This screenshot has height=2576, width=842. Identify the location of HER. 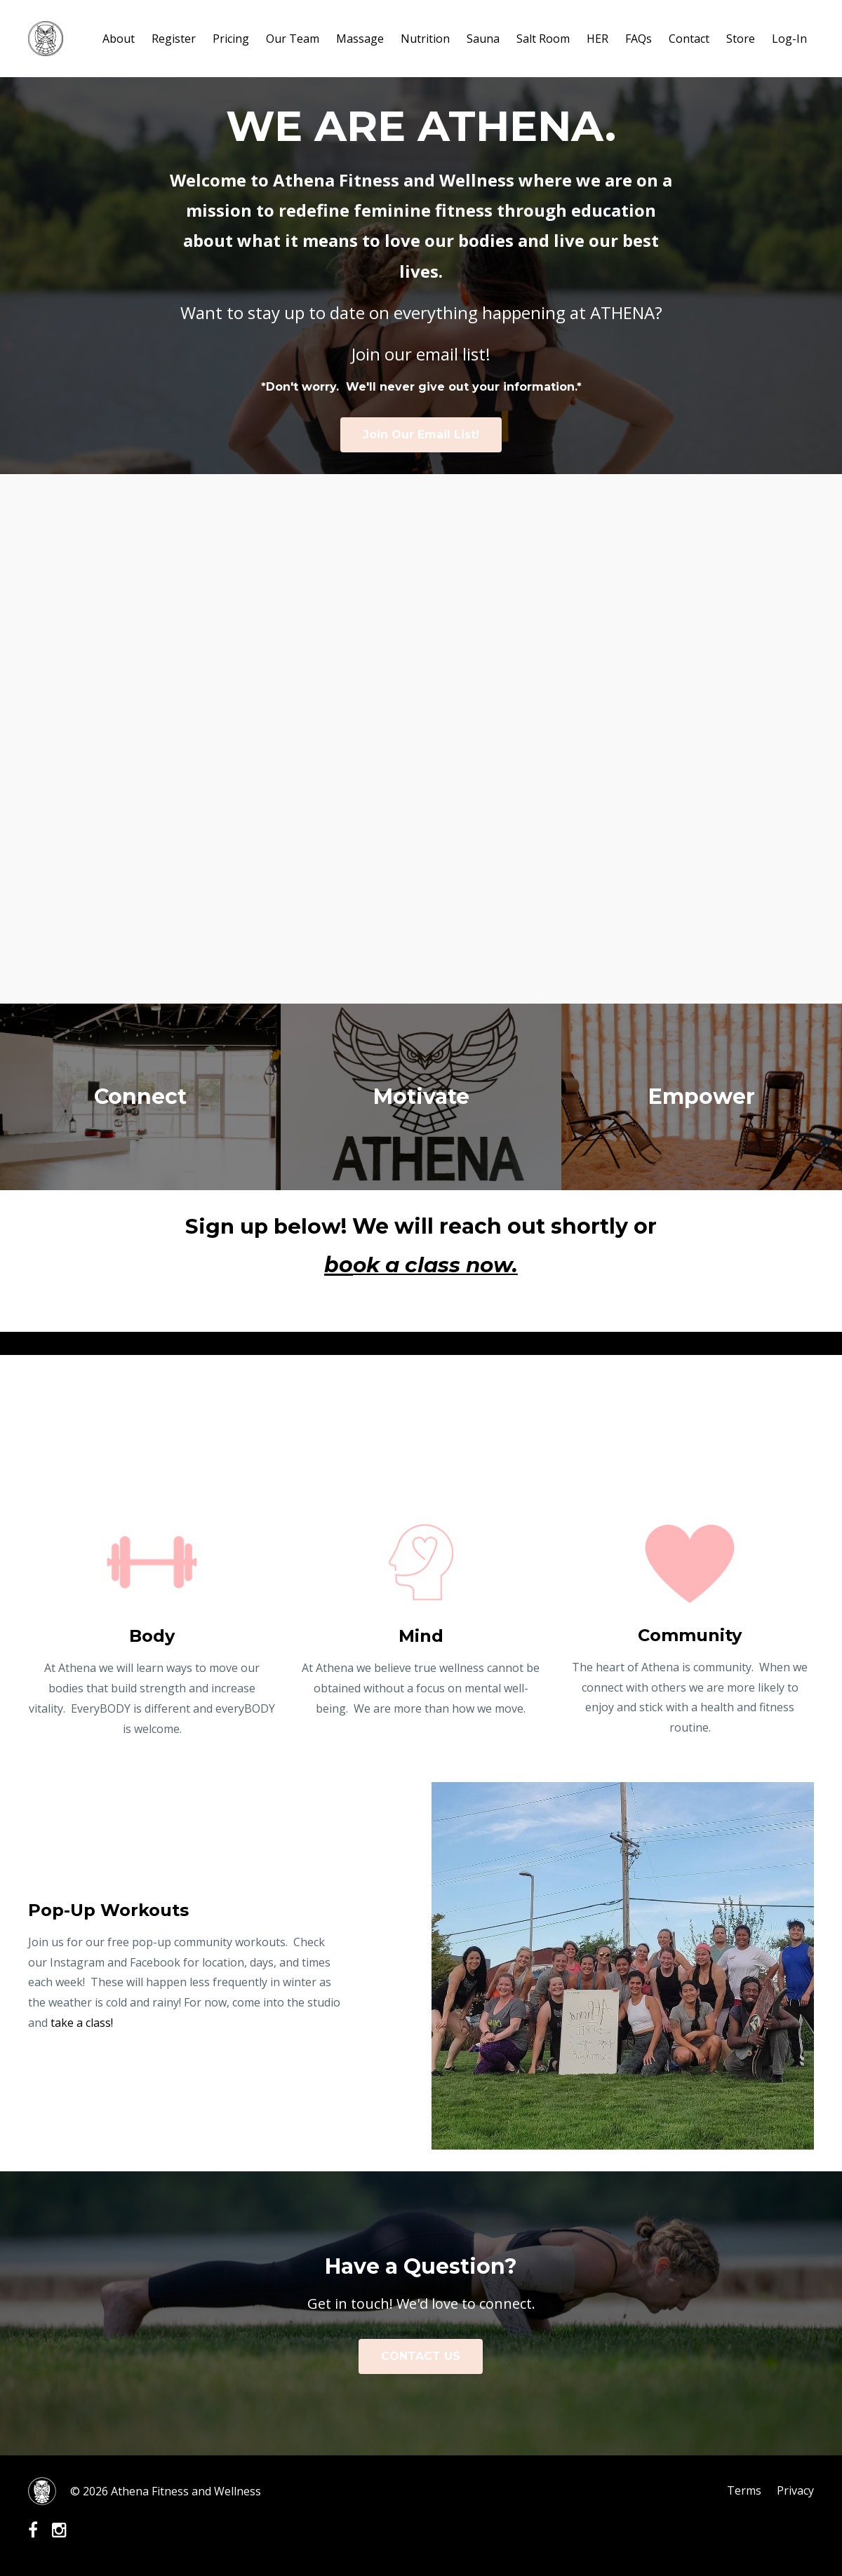
(597, 38).